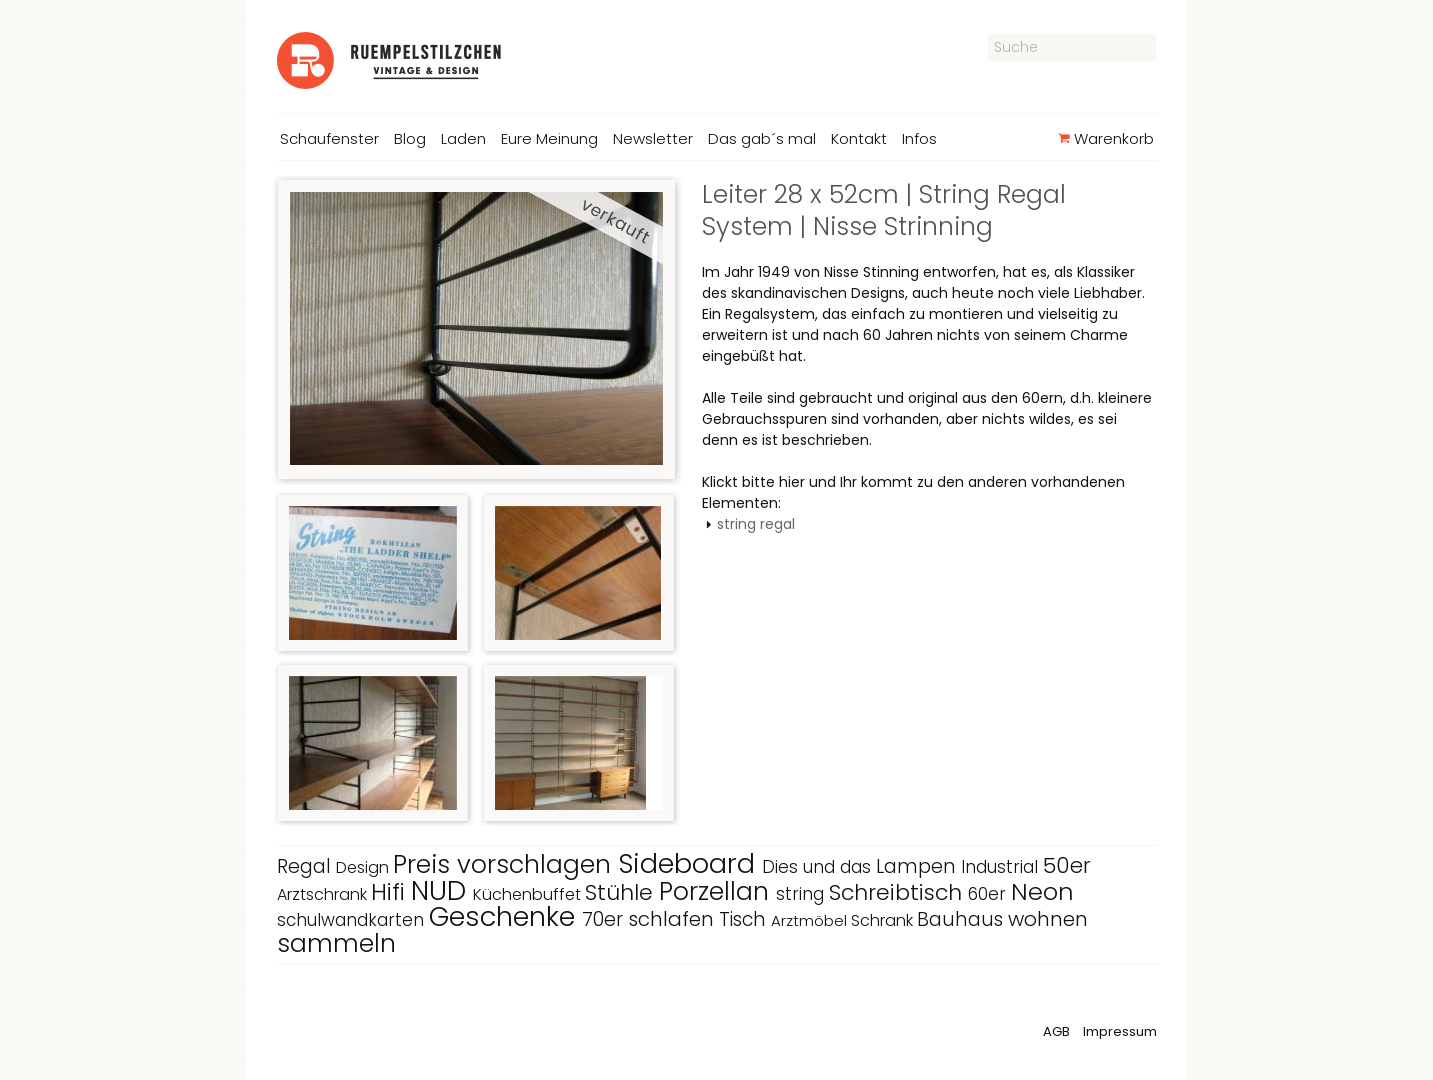 This screenshot has width=1433, height=1080. What do you see at coordinates (919, 138) in the screenshot?
I see `Infos` at bounding box center [919, 138].